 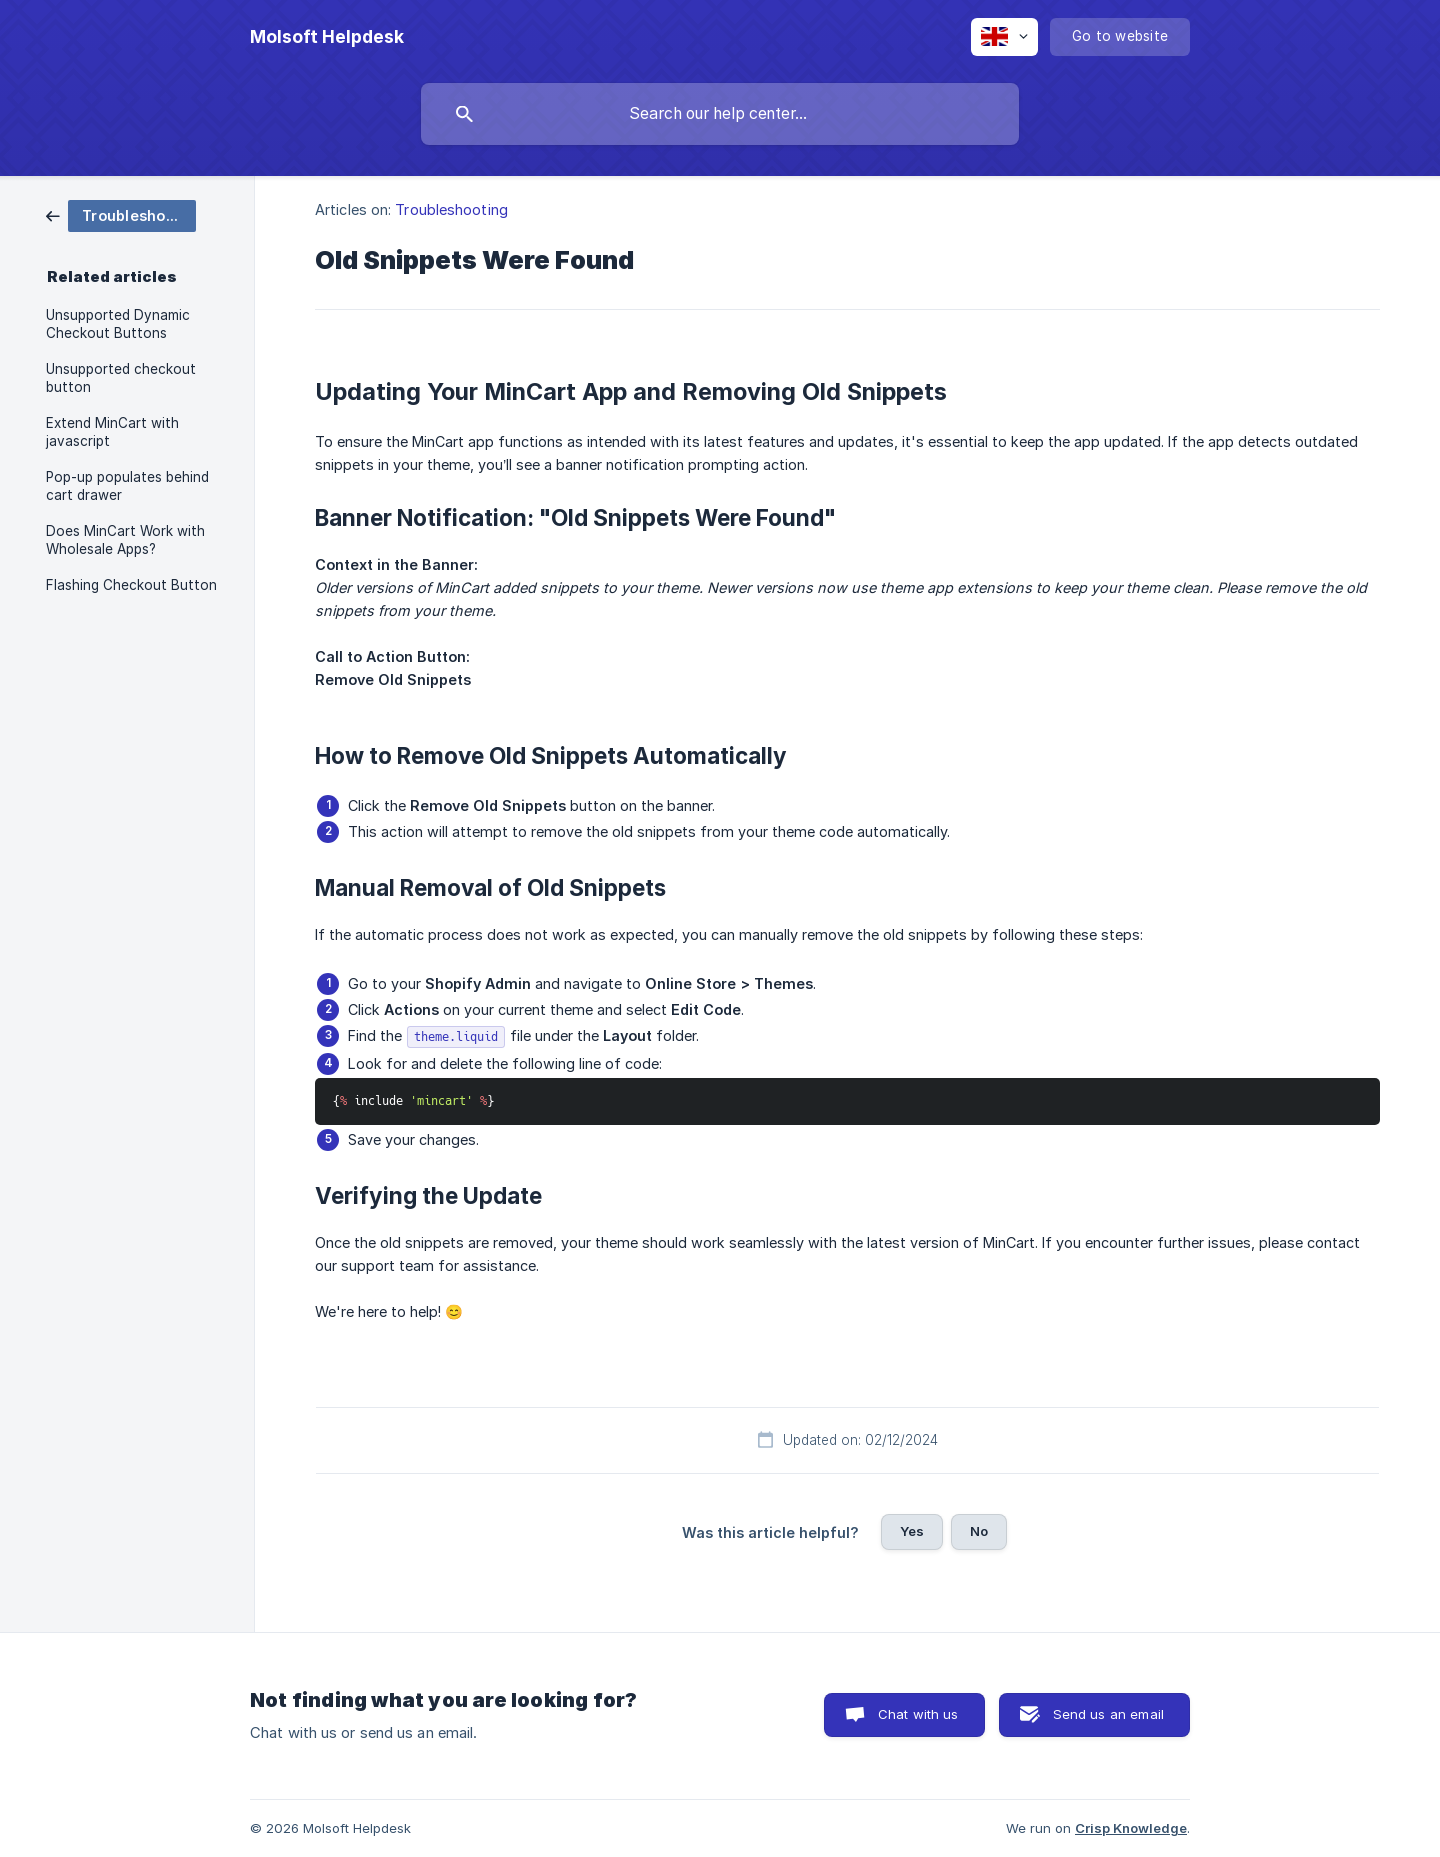 I want to click on Troubleshooting [link], so click(x=451, y=209).